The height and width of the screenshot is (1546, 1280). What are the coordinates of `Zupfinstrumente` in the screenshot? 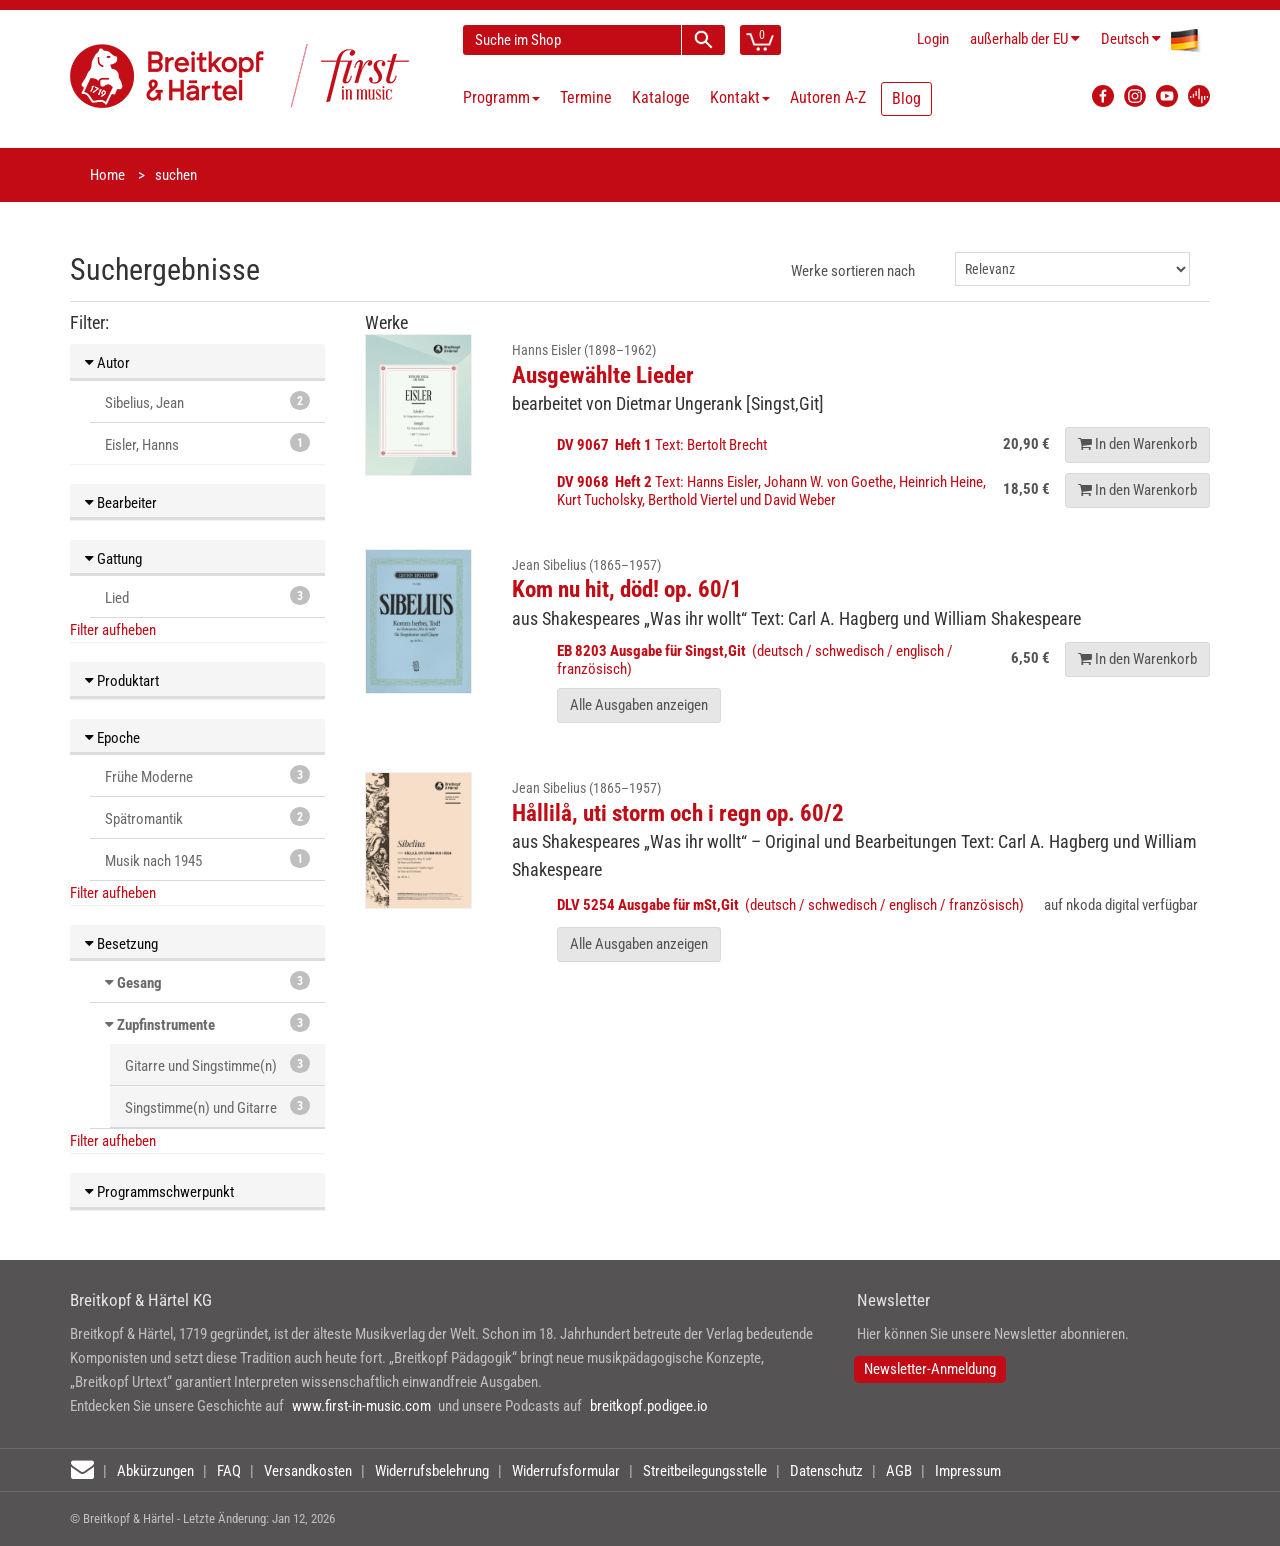 It's located at (166, 1025).